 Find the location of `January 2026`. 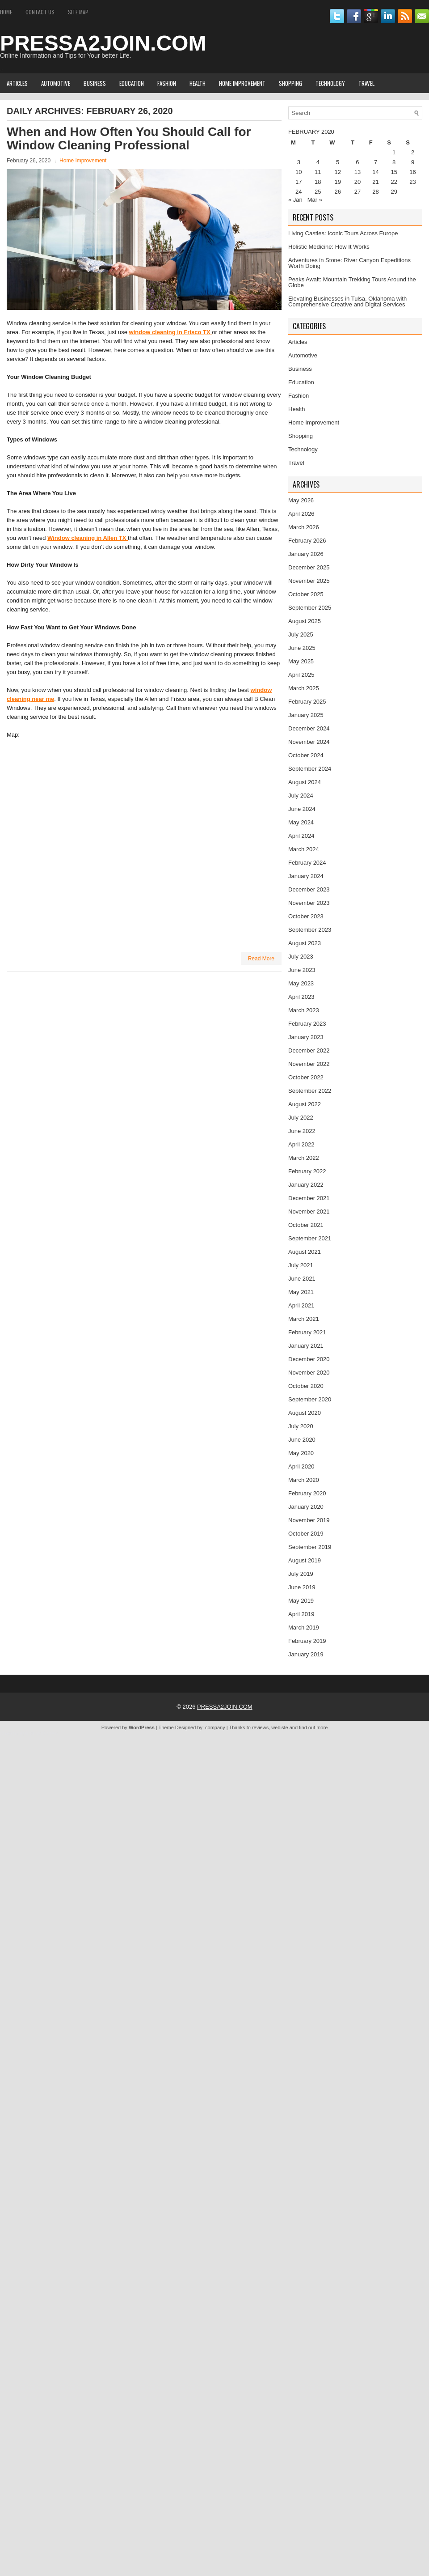

January 2026 is located at coordinates (306, 554).